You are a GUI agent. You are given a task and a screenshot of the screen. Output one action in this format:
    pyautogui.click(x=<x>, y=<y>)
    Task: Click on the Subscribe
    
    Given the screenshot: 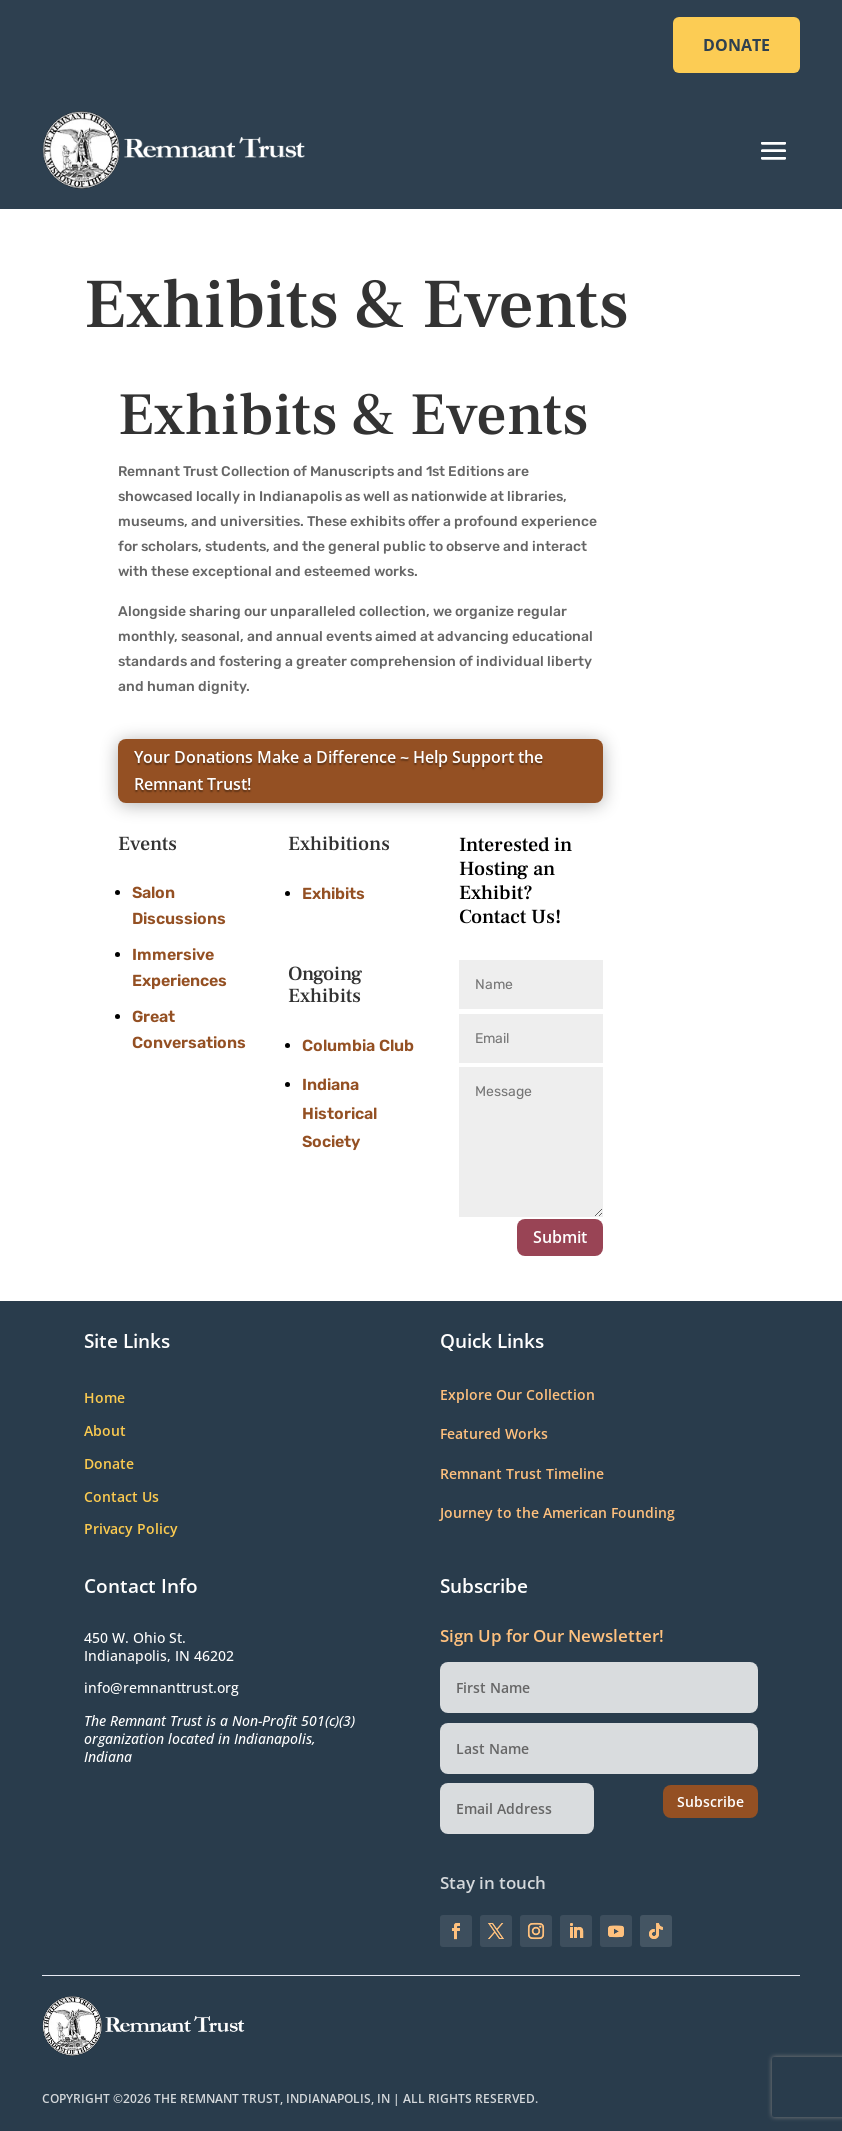 What is the action you would take?
    pyautogui.click(x=710, y=1801)
    